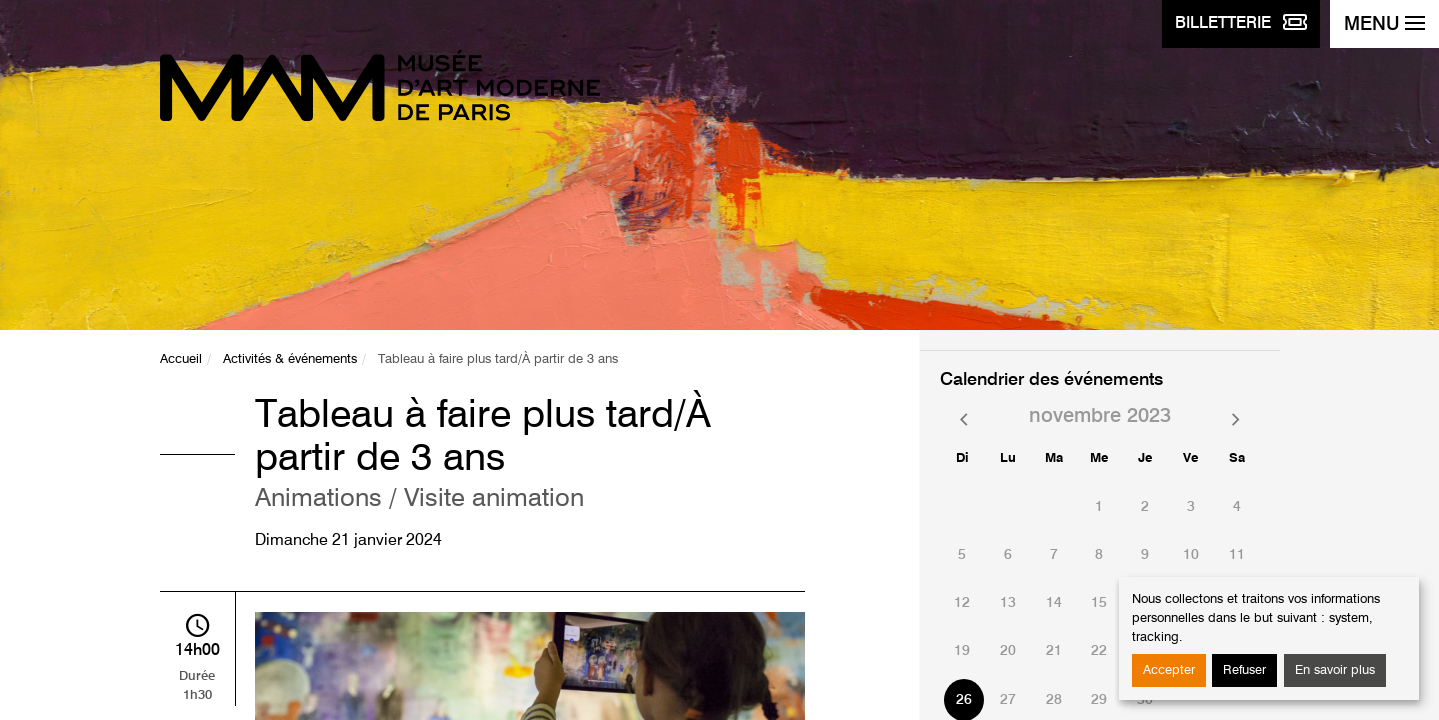 The height and width of the screenshot is (720, 1439). Describe the element at coordinates (290, 359) in the screenshot. I see `Activités & événements` at that location.